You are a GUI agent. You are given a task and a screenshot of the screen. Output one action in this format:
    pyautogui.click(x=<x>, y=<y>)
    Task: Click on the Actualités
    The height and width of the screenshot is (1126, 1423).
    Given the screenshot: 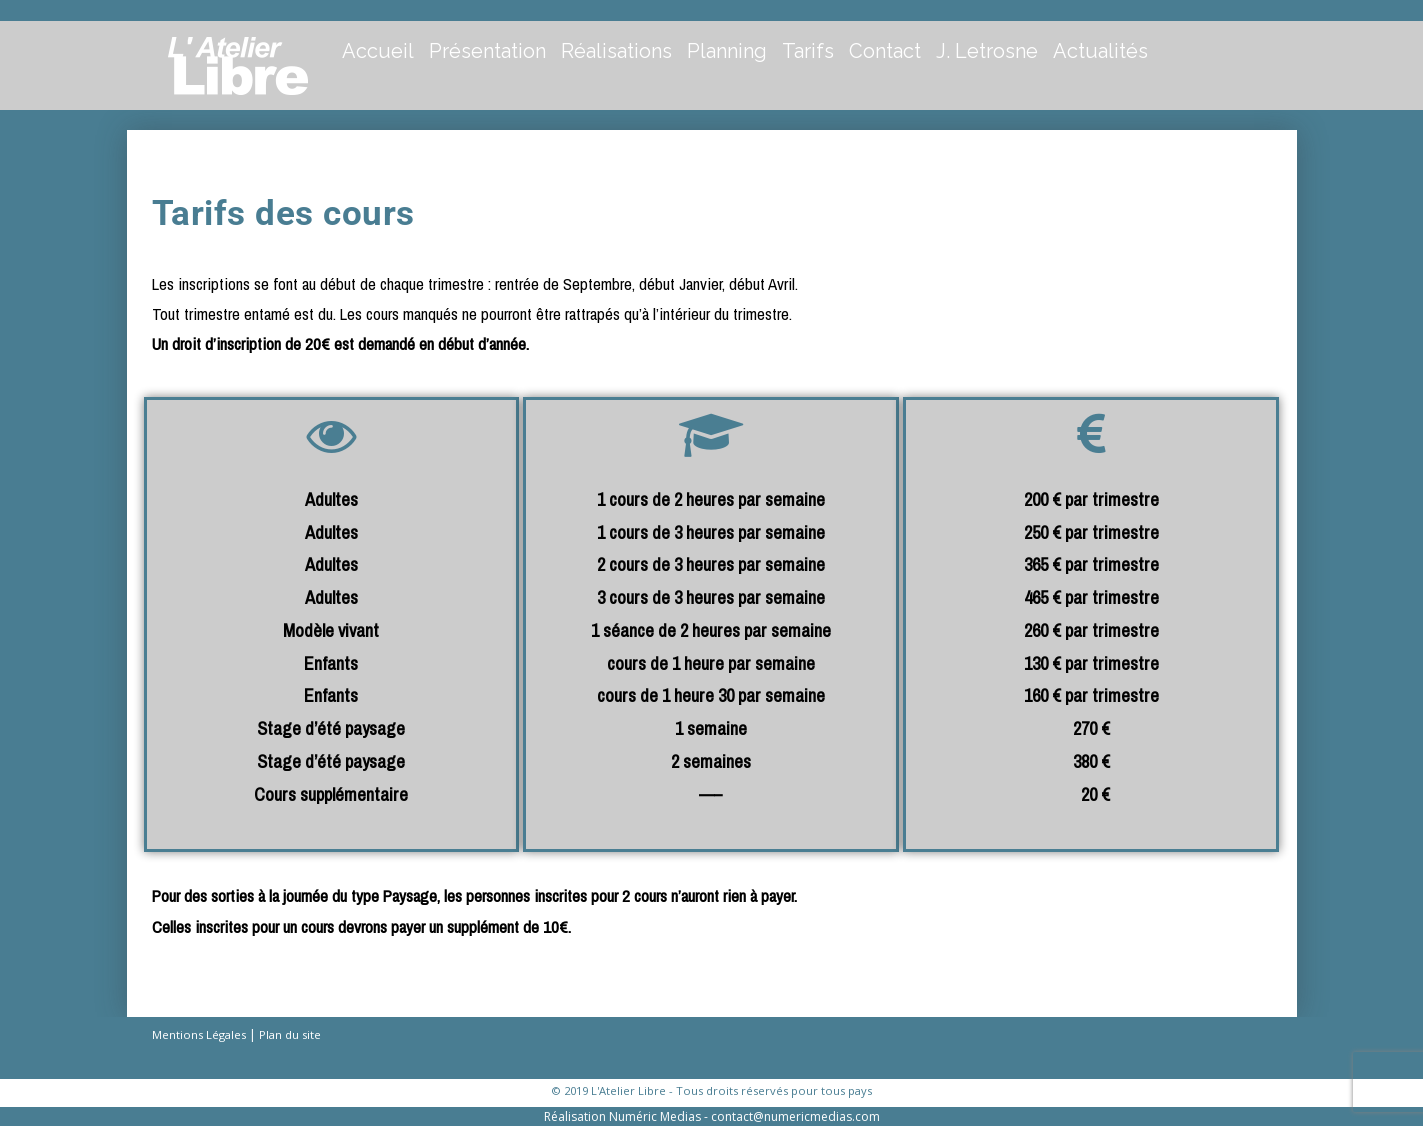 What is the action you would take?
    pyautogui.click(x=1100, y=51)
    